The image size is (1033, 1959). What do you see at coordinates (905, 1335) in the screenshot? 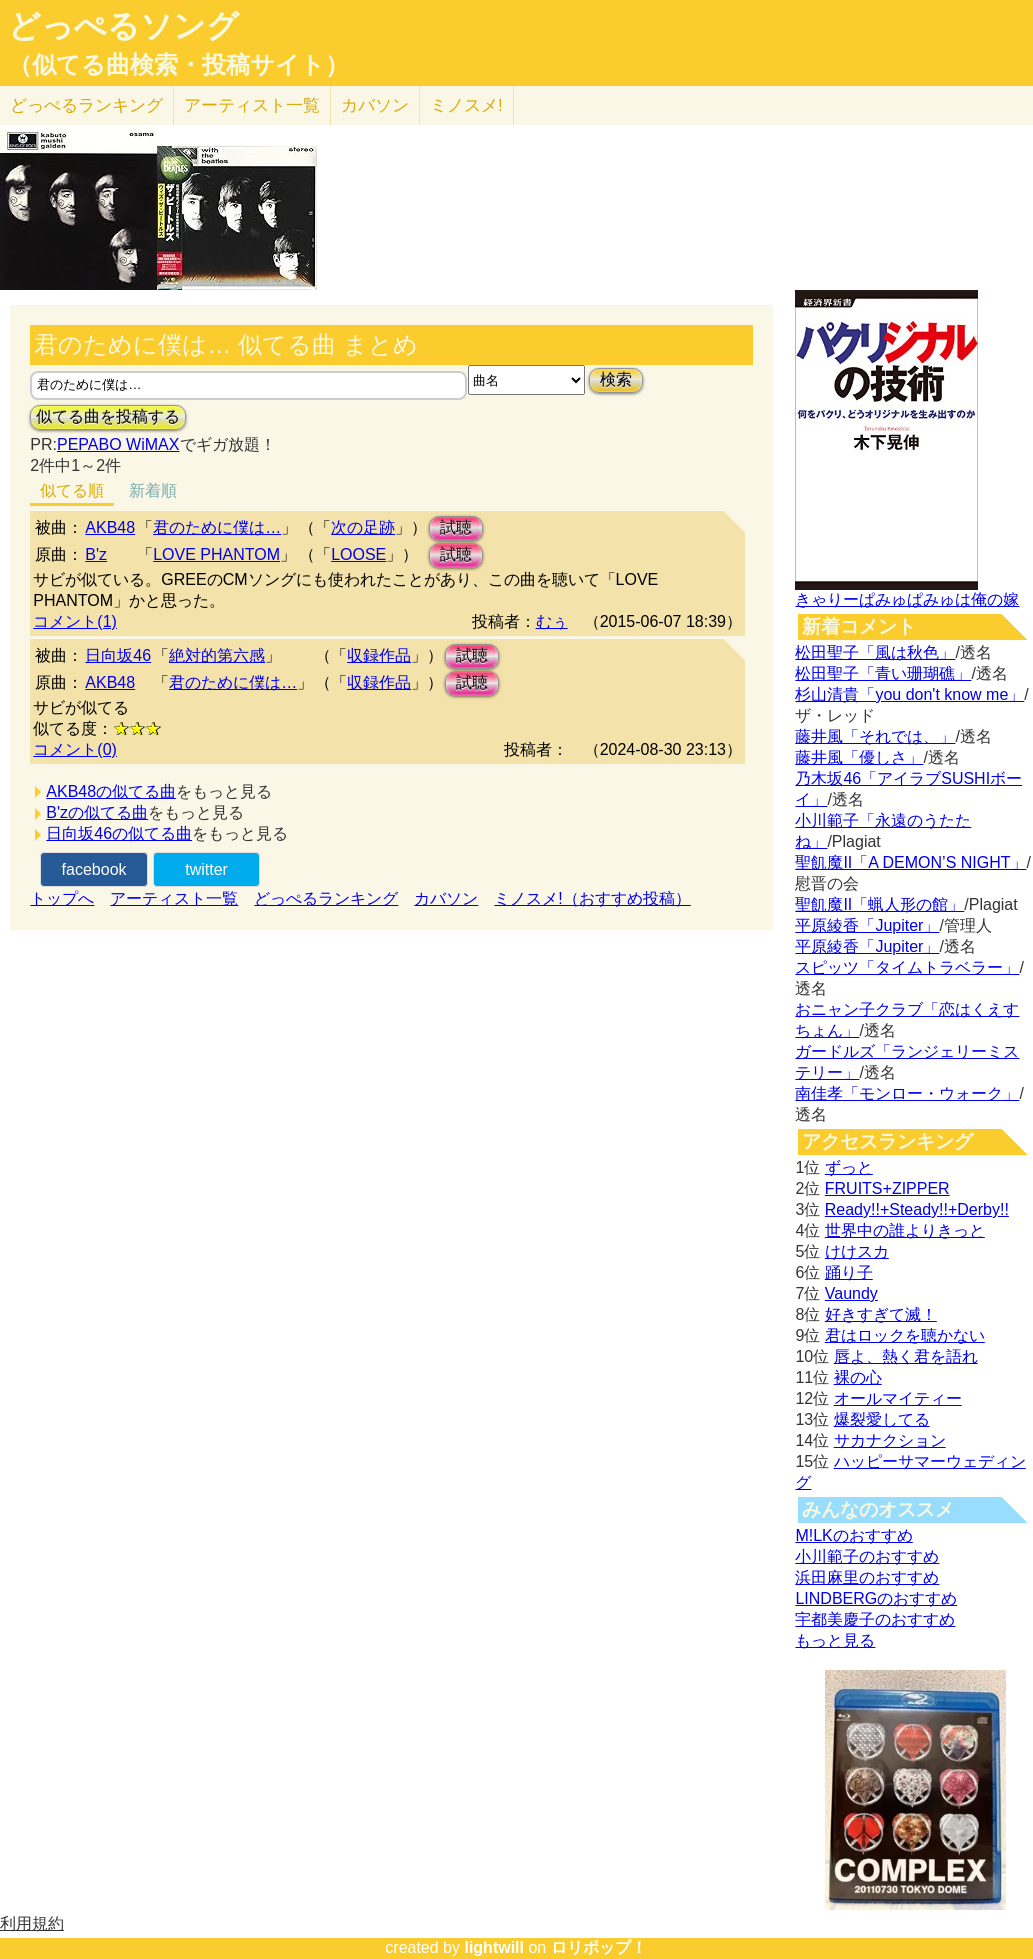
I see `君はロックを聴かない` at bounding box center [905, 1335].